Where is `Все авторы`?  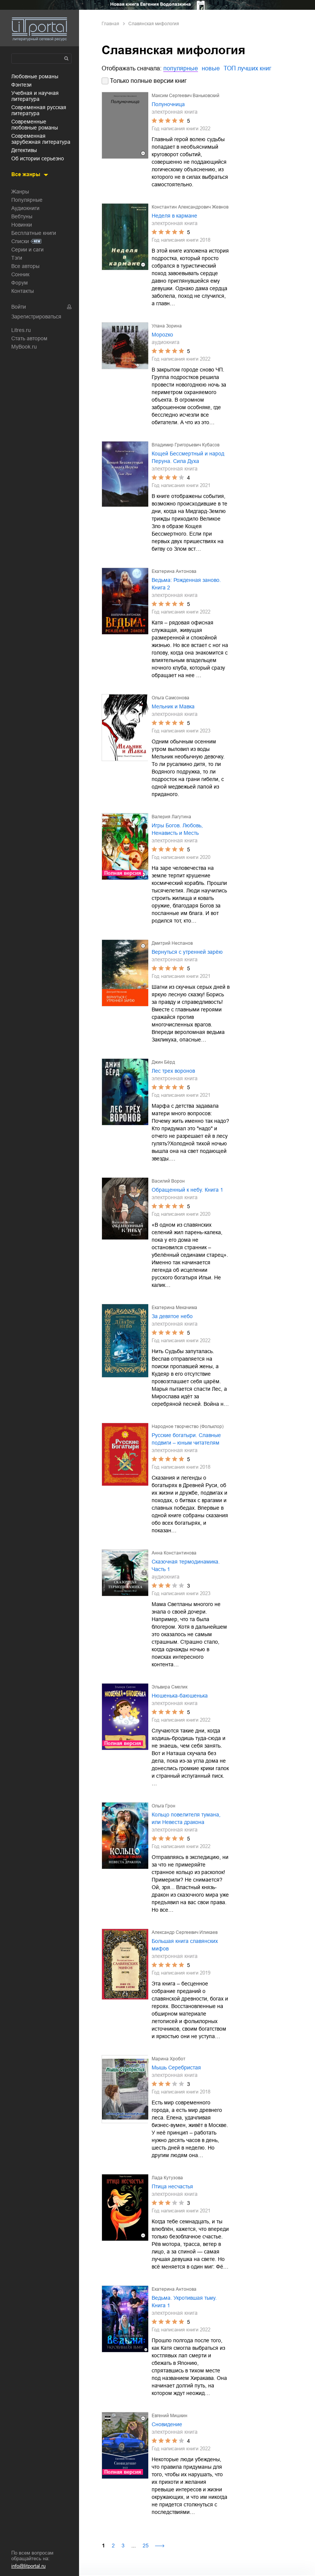
Все авторы is located at coordinates (25, 266).